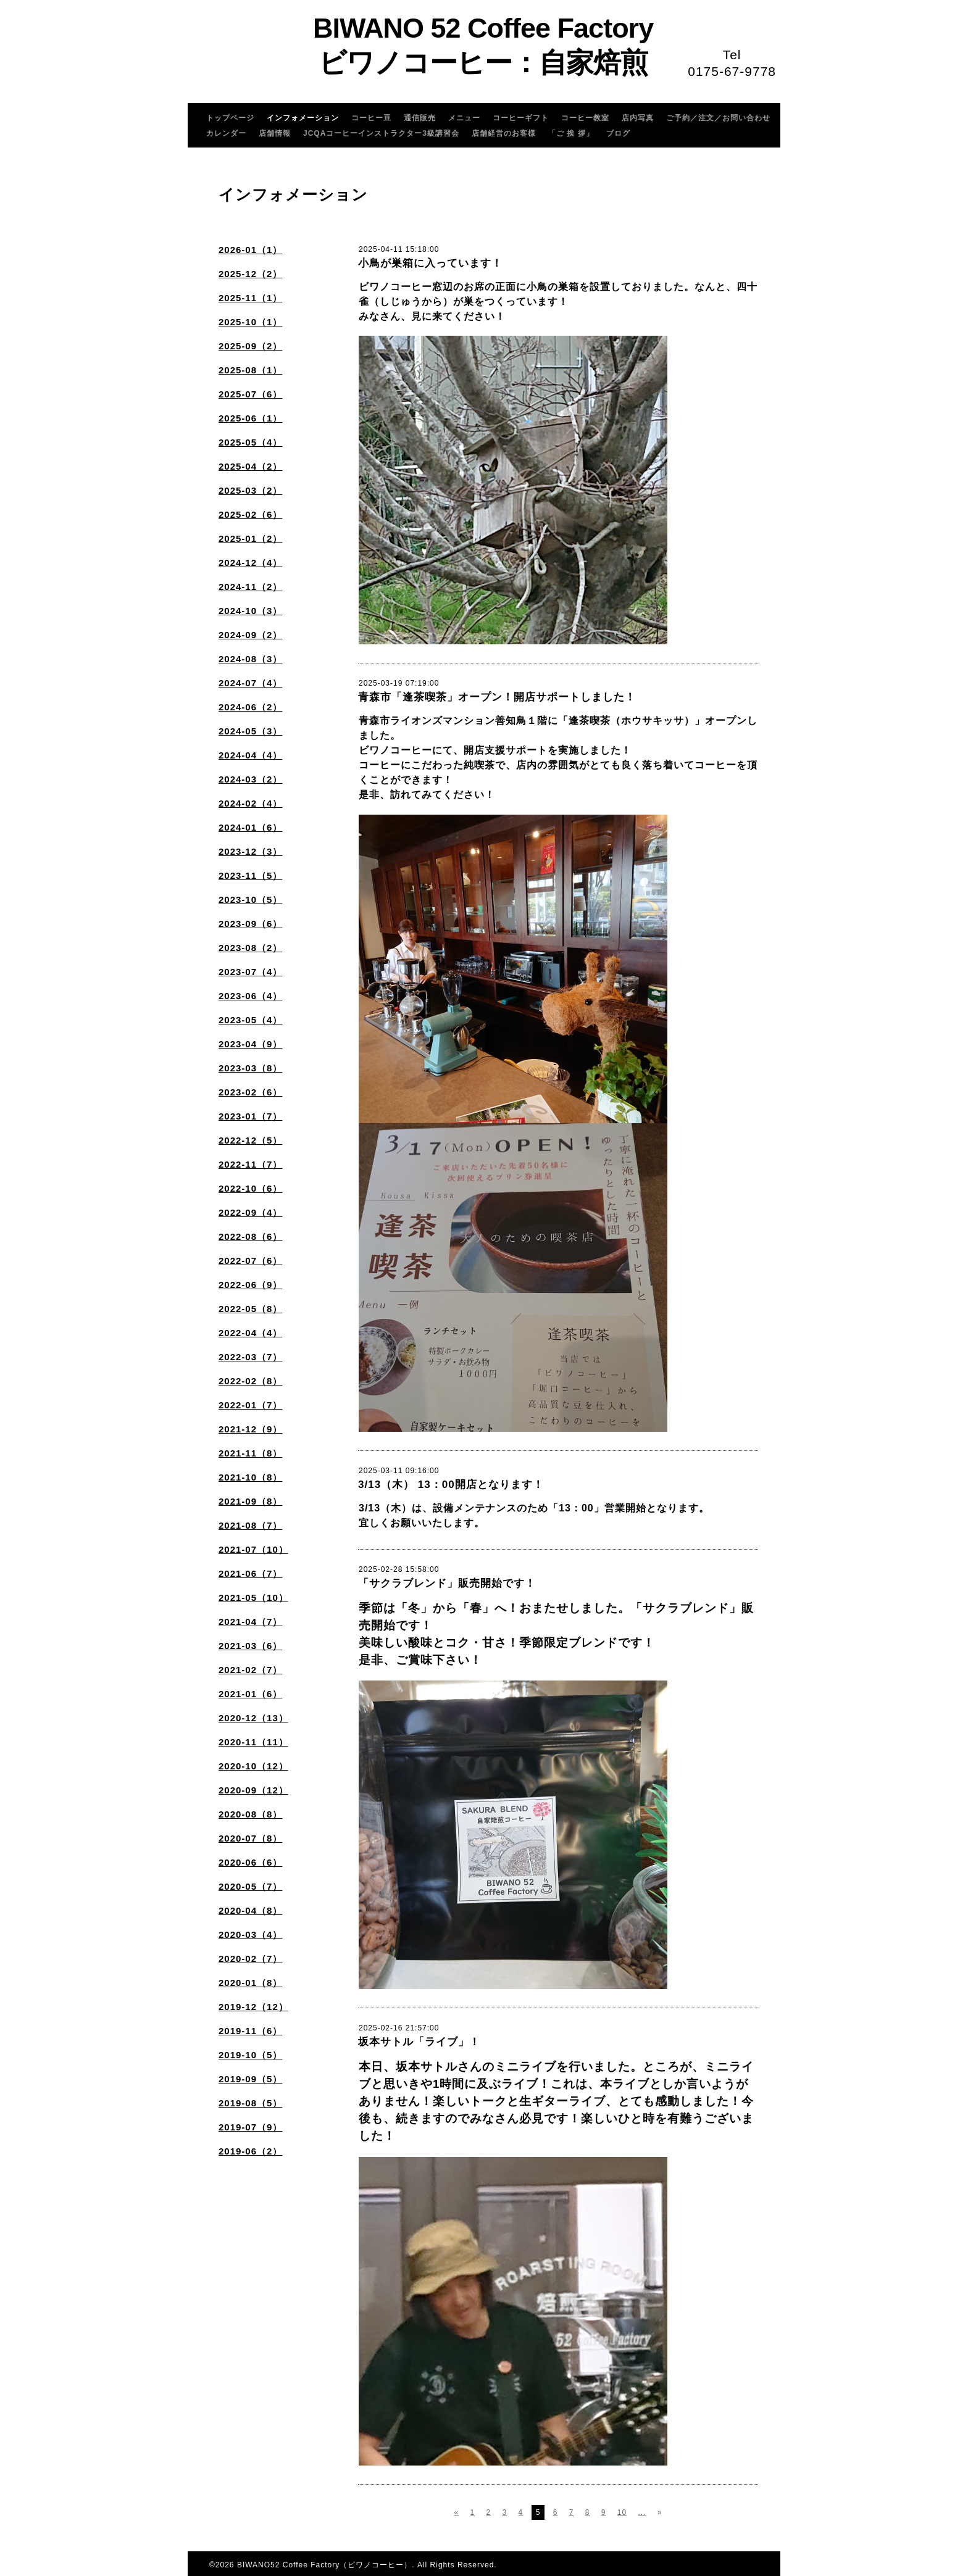  I want to click on 2023-05（4）, so click(250, 1020).